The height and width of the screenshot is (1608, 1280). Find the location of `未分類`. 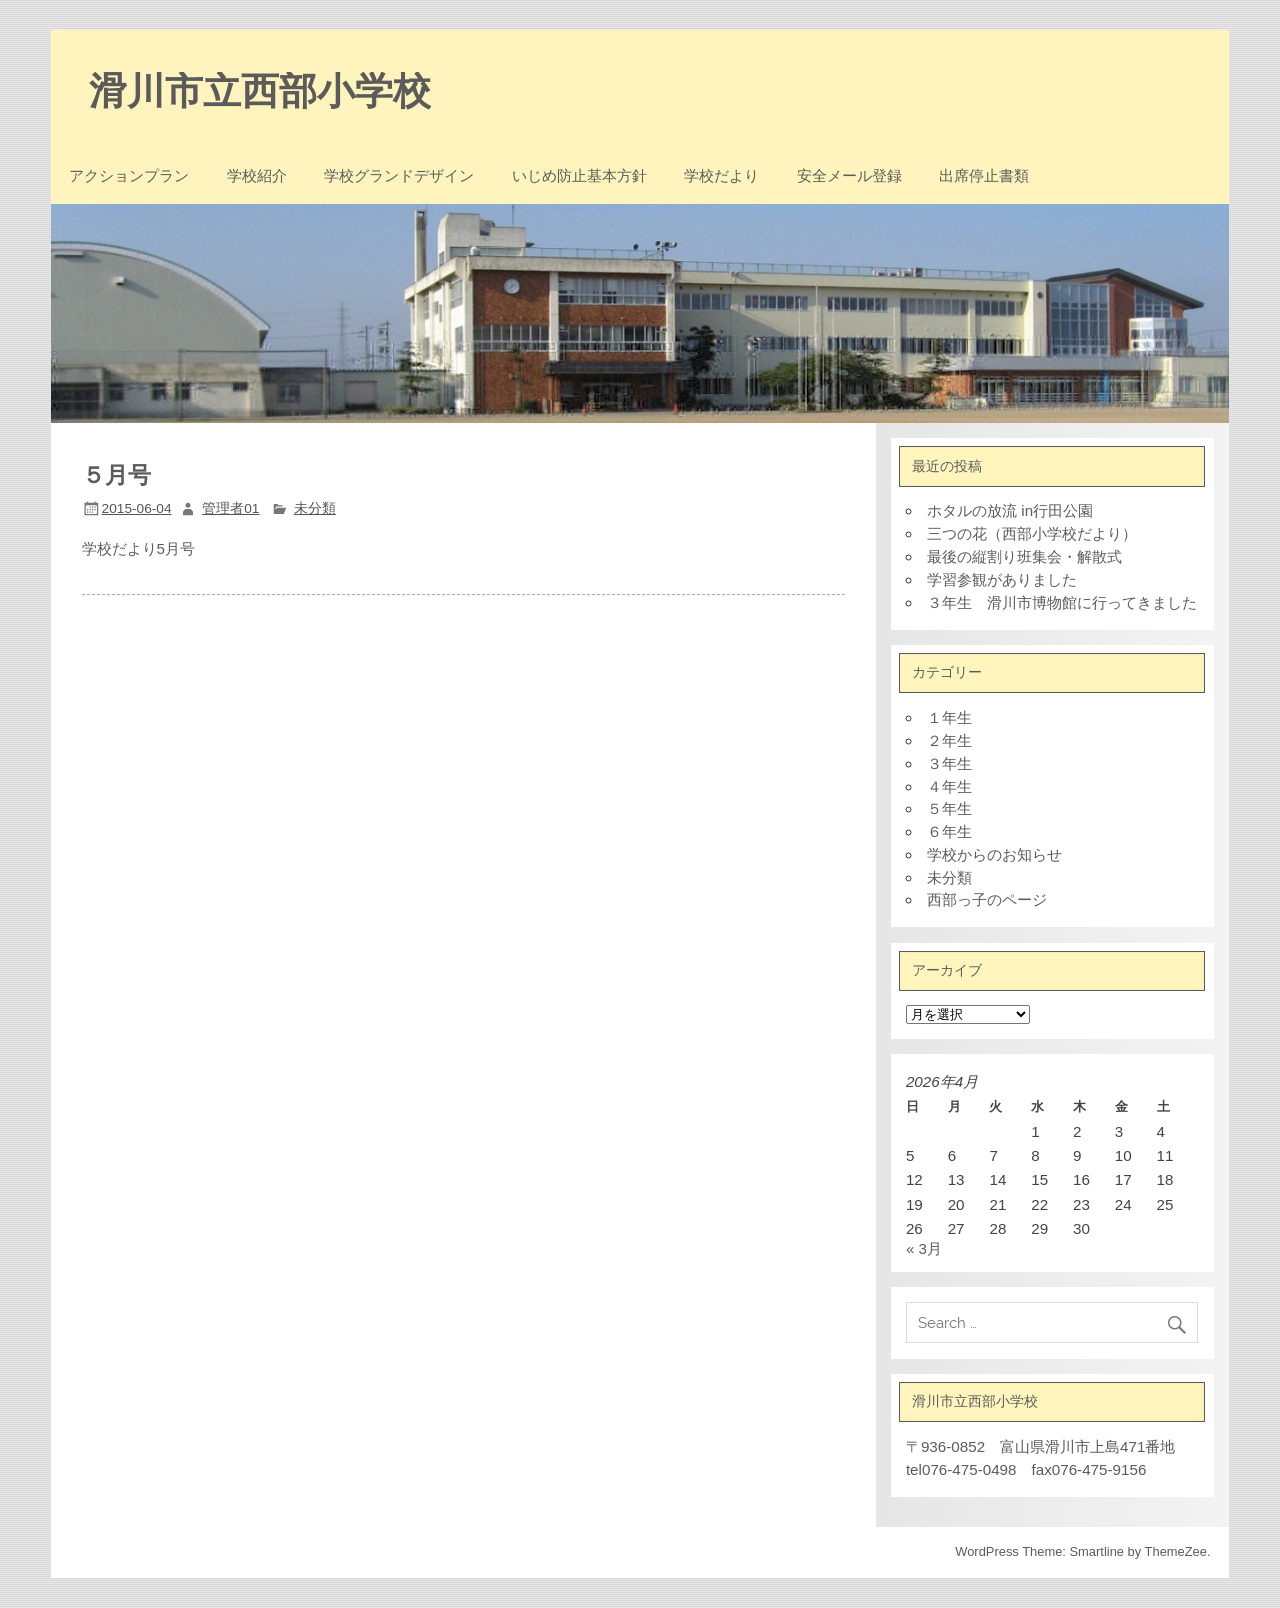

未分類 is located at coordinates (315, 508).